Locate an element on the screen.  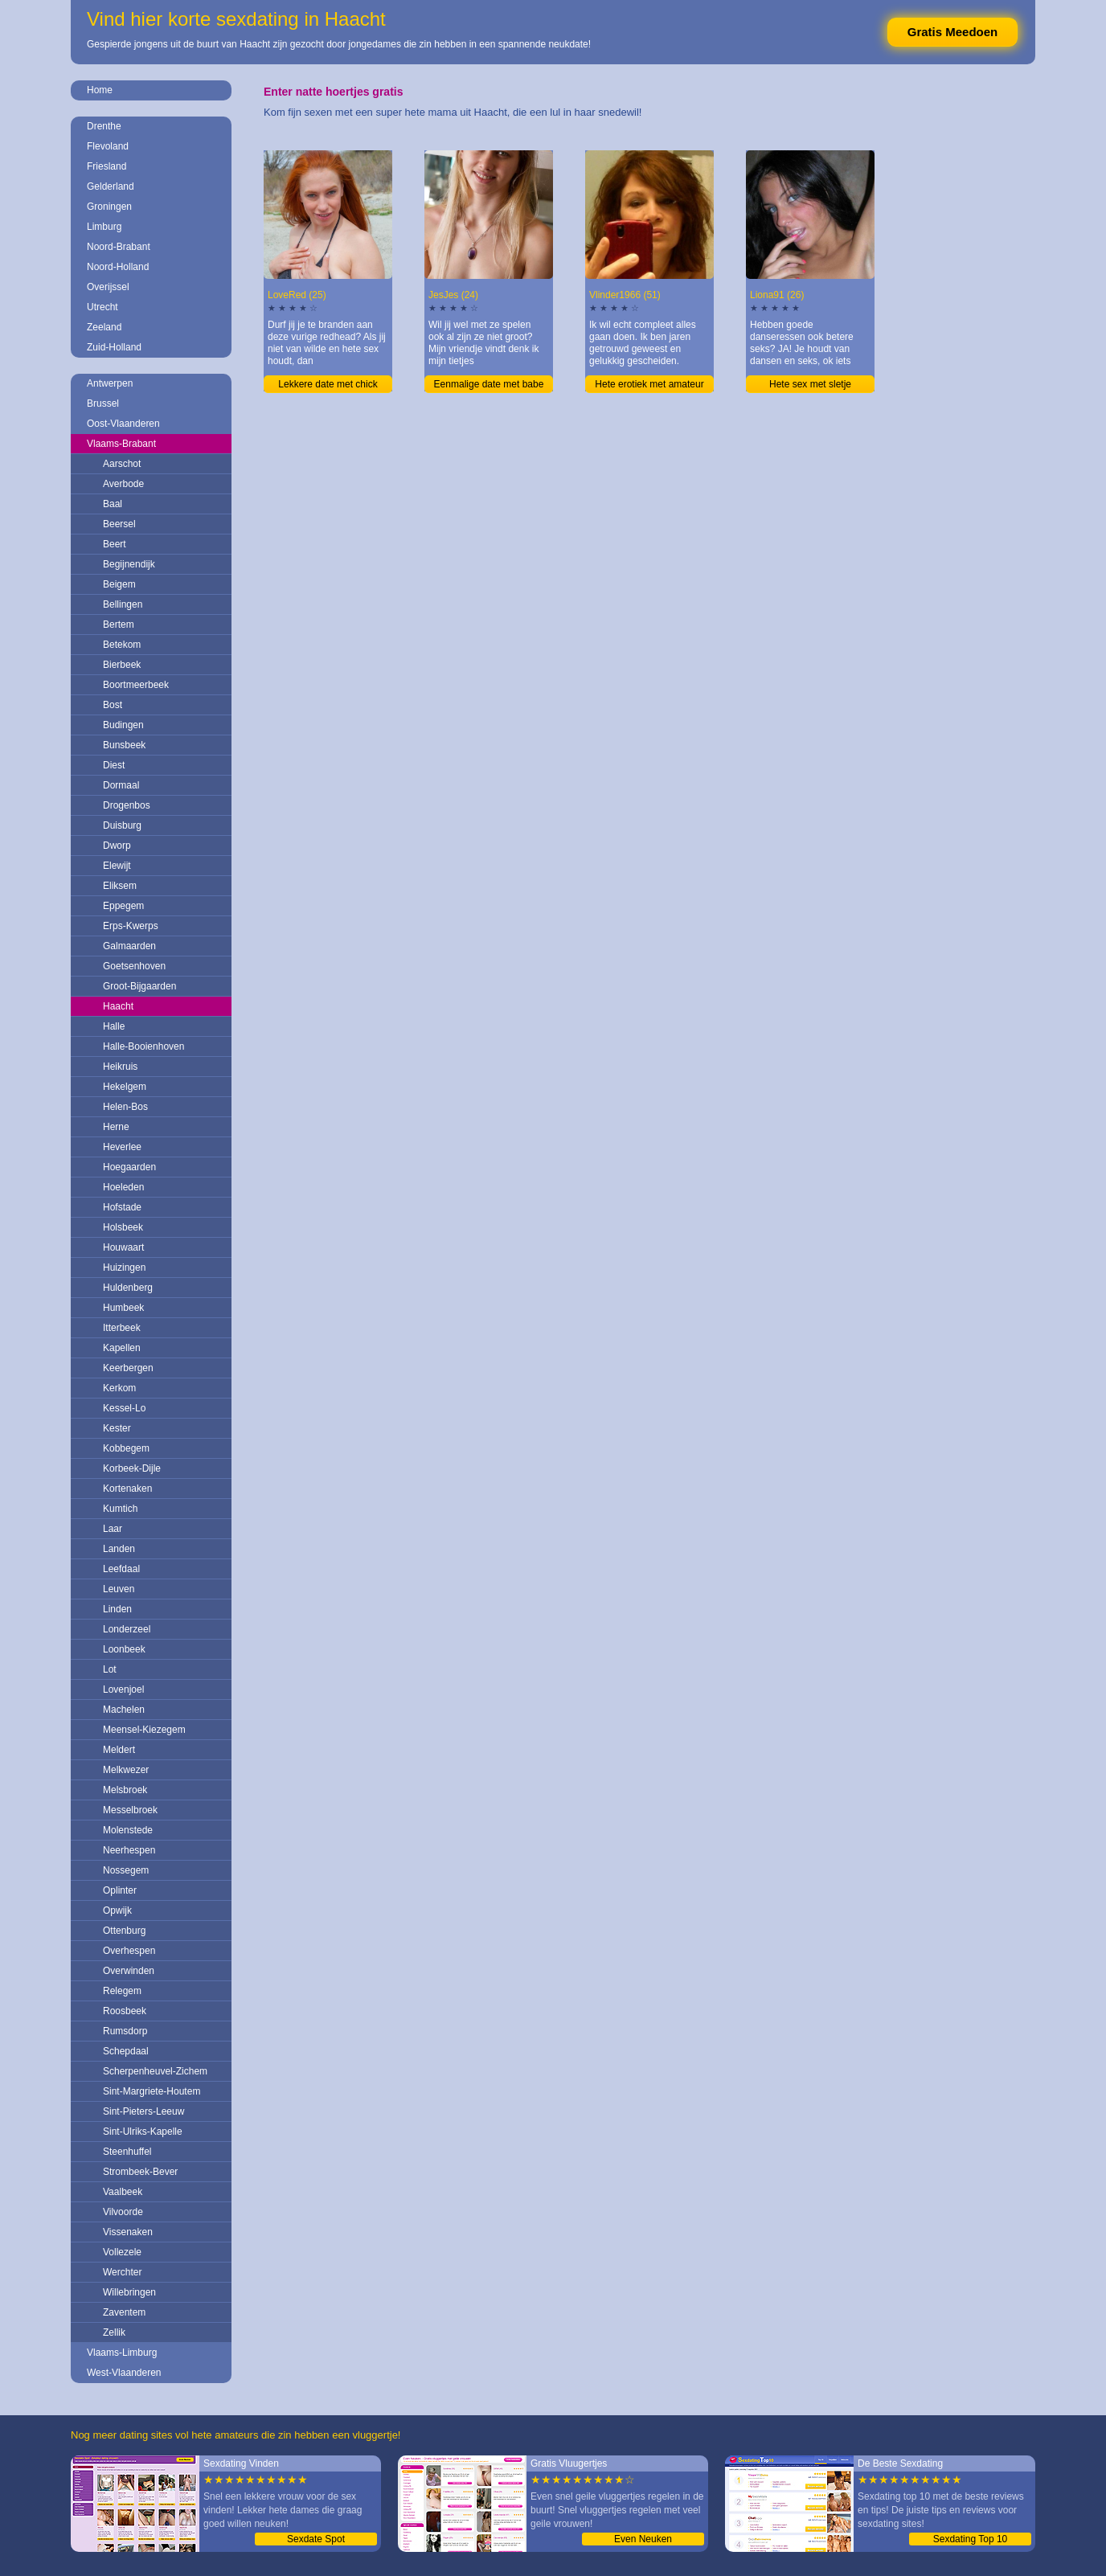
Rumsdorp is located at coordinates (125, 2031).